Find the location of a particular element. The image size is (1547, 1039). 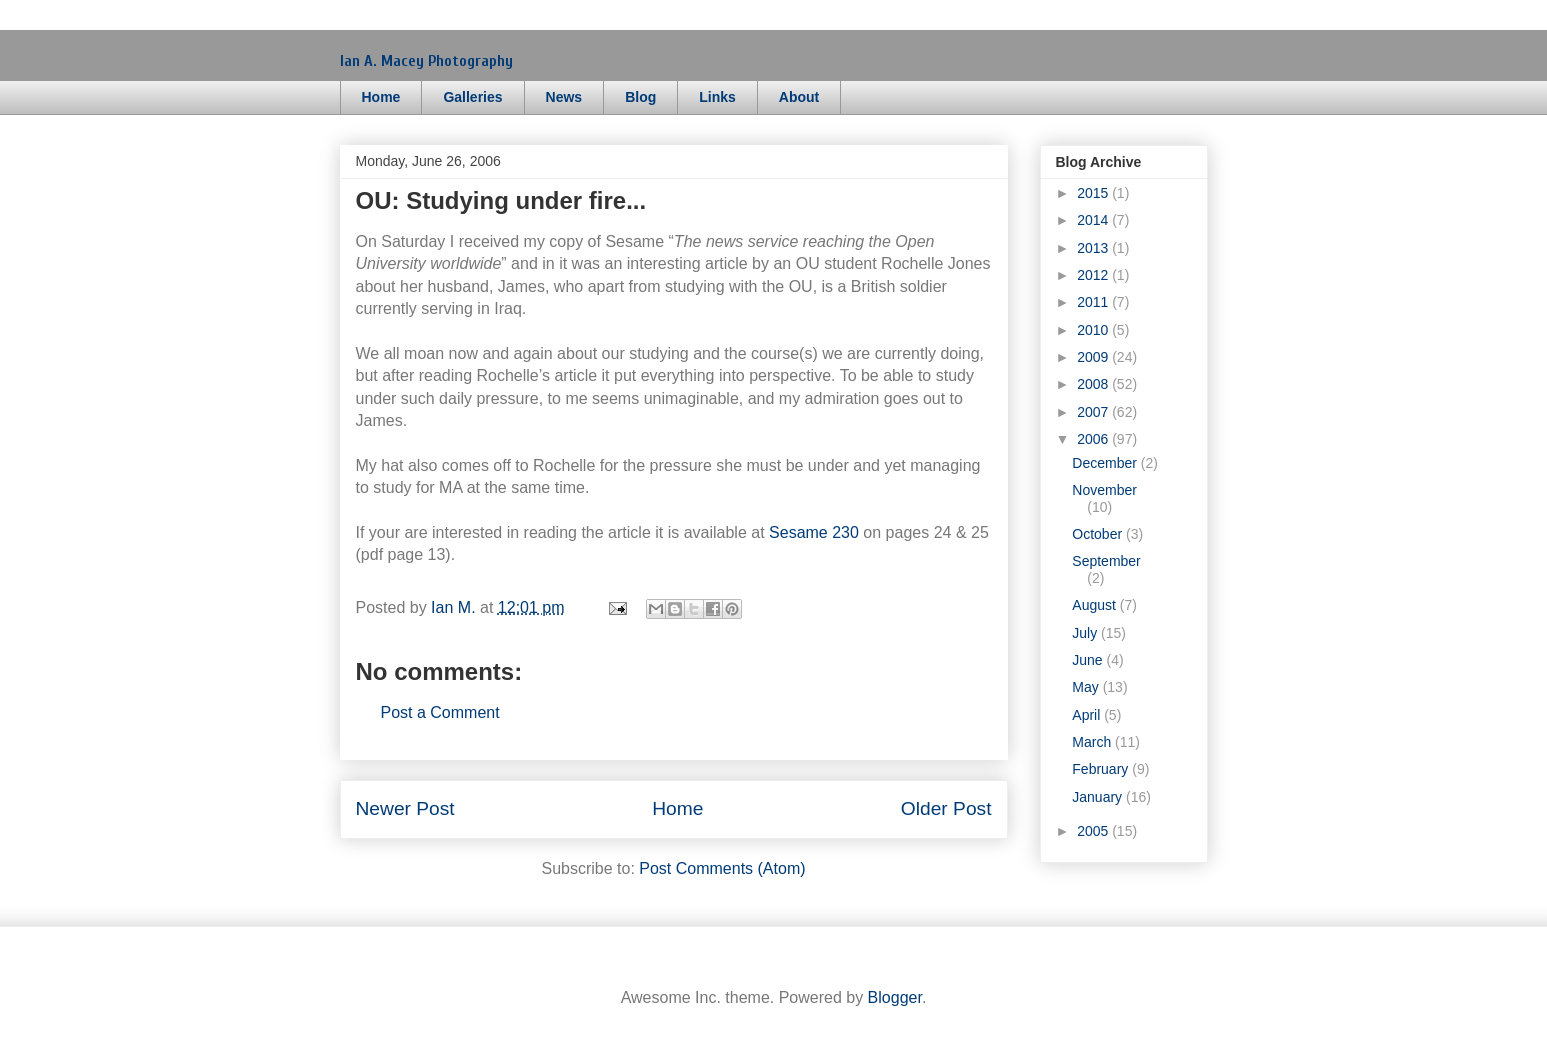

July is located at coordinates (1086, 633).